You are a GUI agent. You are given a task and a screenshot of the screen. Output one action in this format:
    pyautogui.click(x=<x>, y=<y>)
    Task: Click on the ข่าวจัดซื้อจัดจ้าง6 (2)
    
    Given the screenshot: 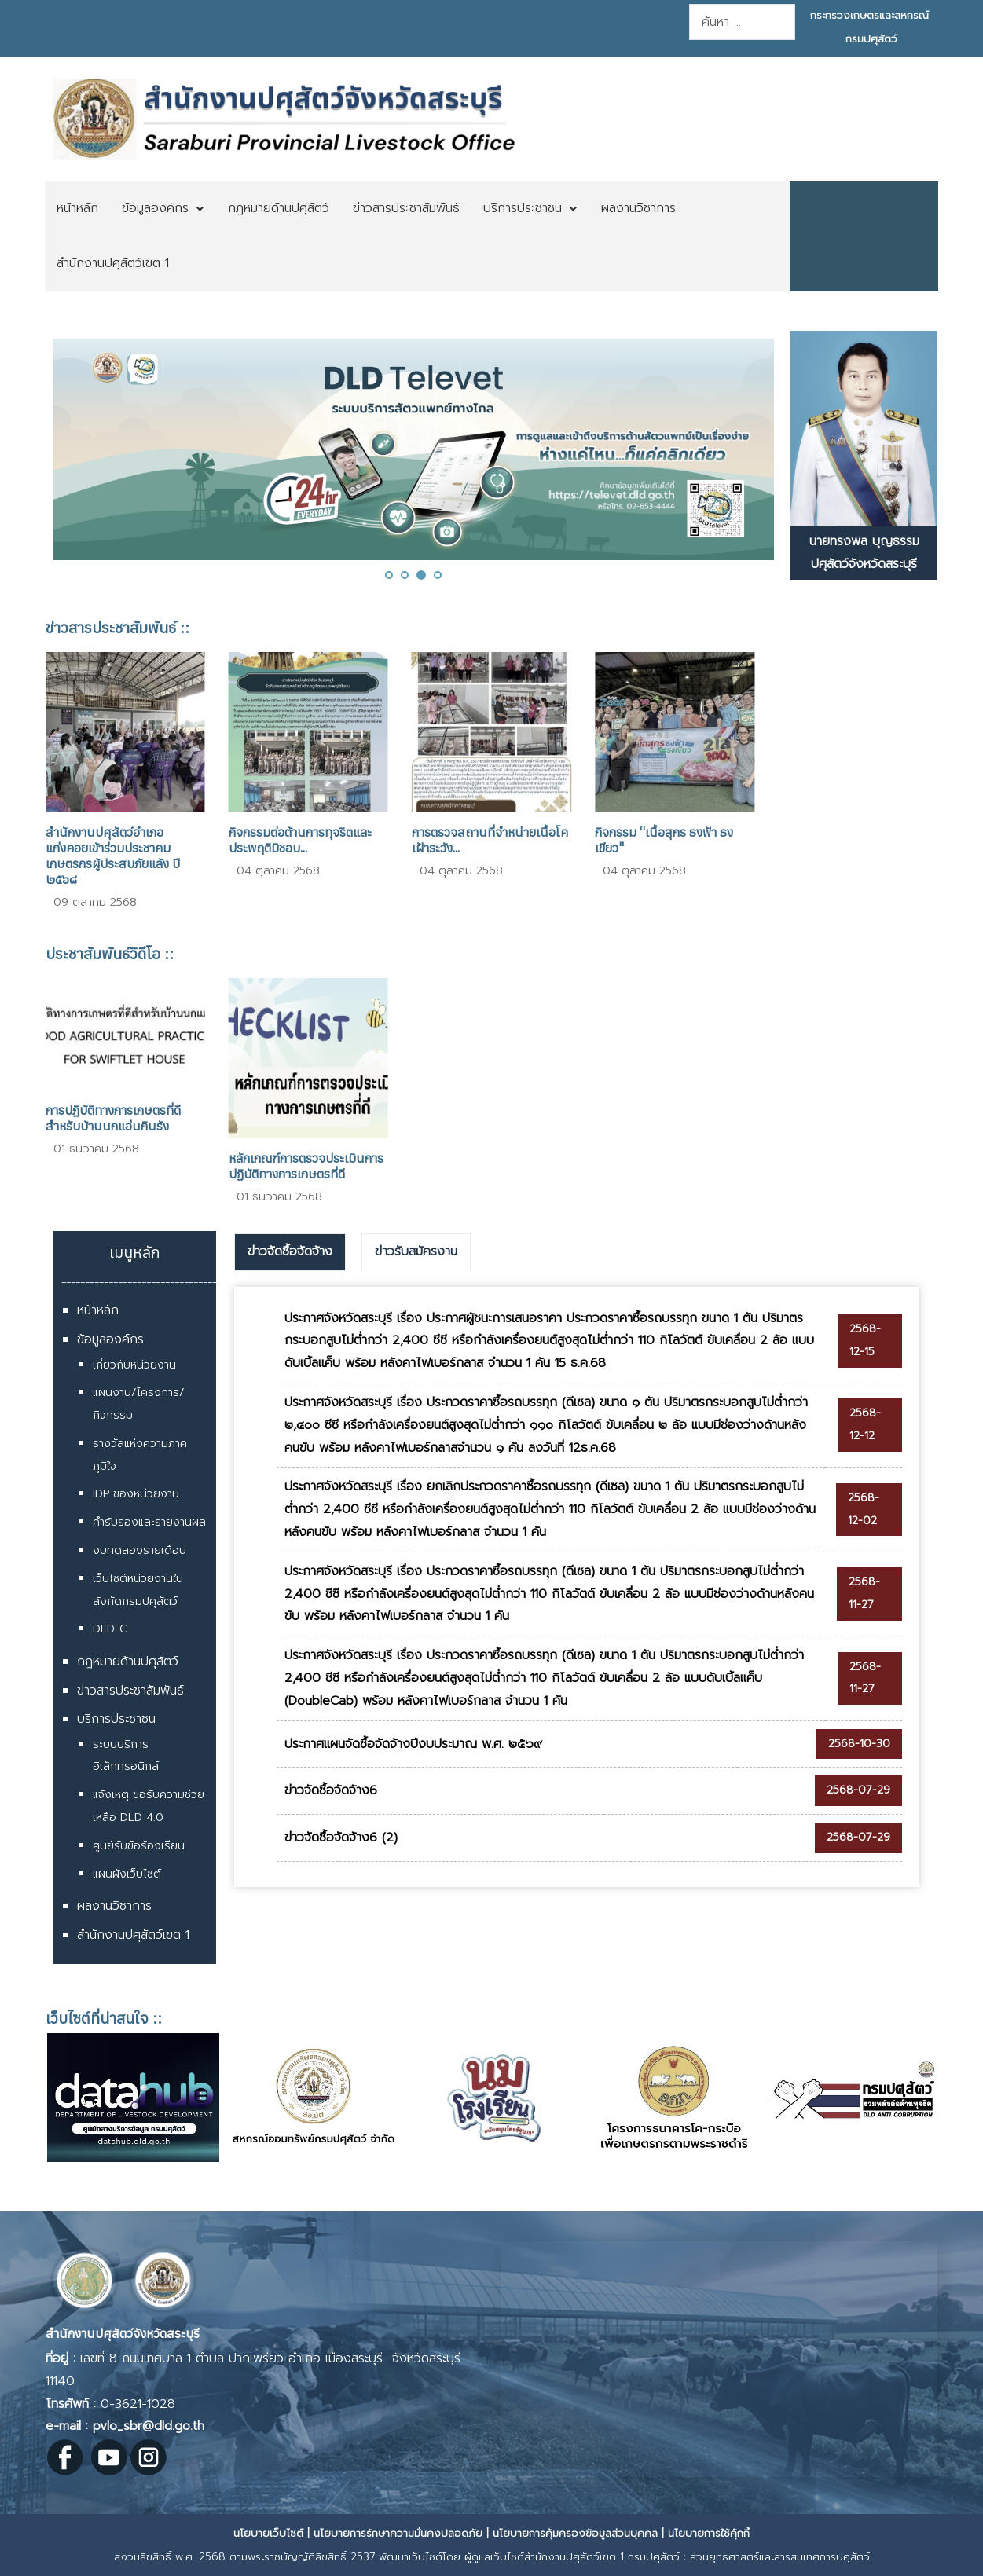 What is the action you would take?
    pyautogui.click(x=341, y=1837)
    